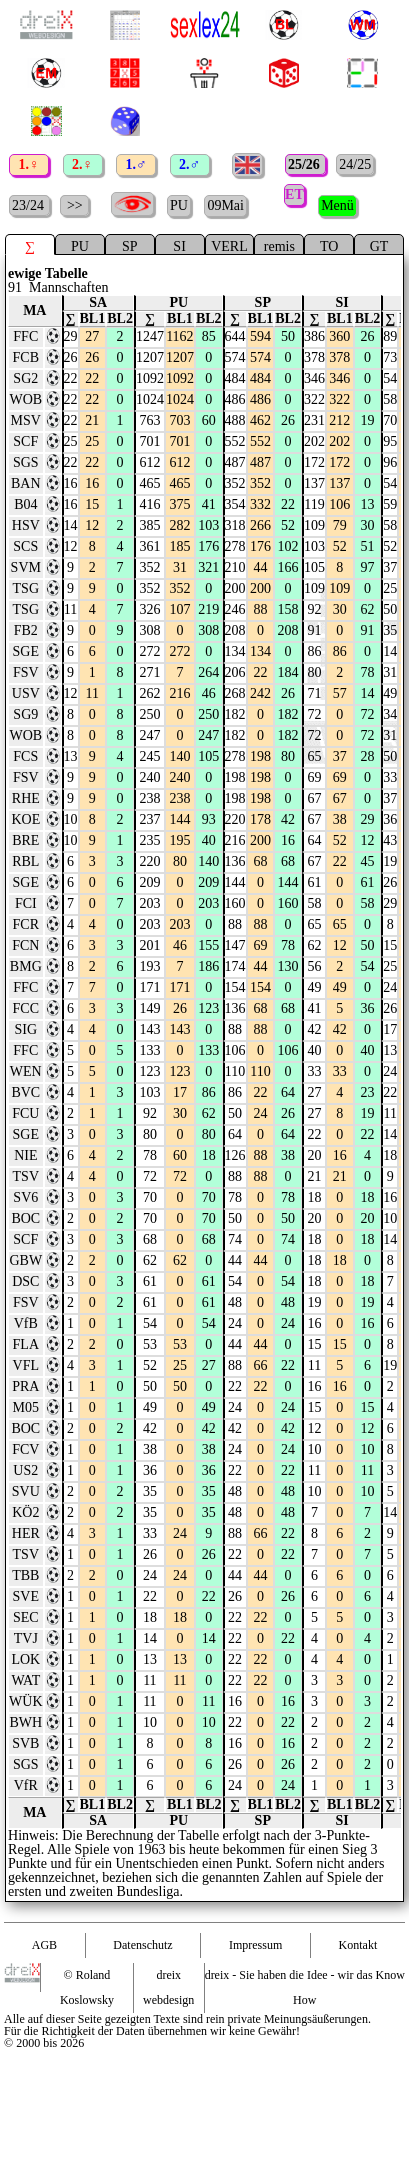 The image size is (409, 2171). I want to click on © Roland Koslowsky, so click(87, 1976).